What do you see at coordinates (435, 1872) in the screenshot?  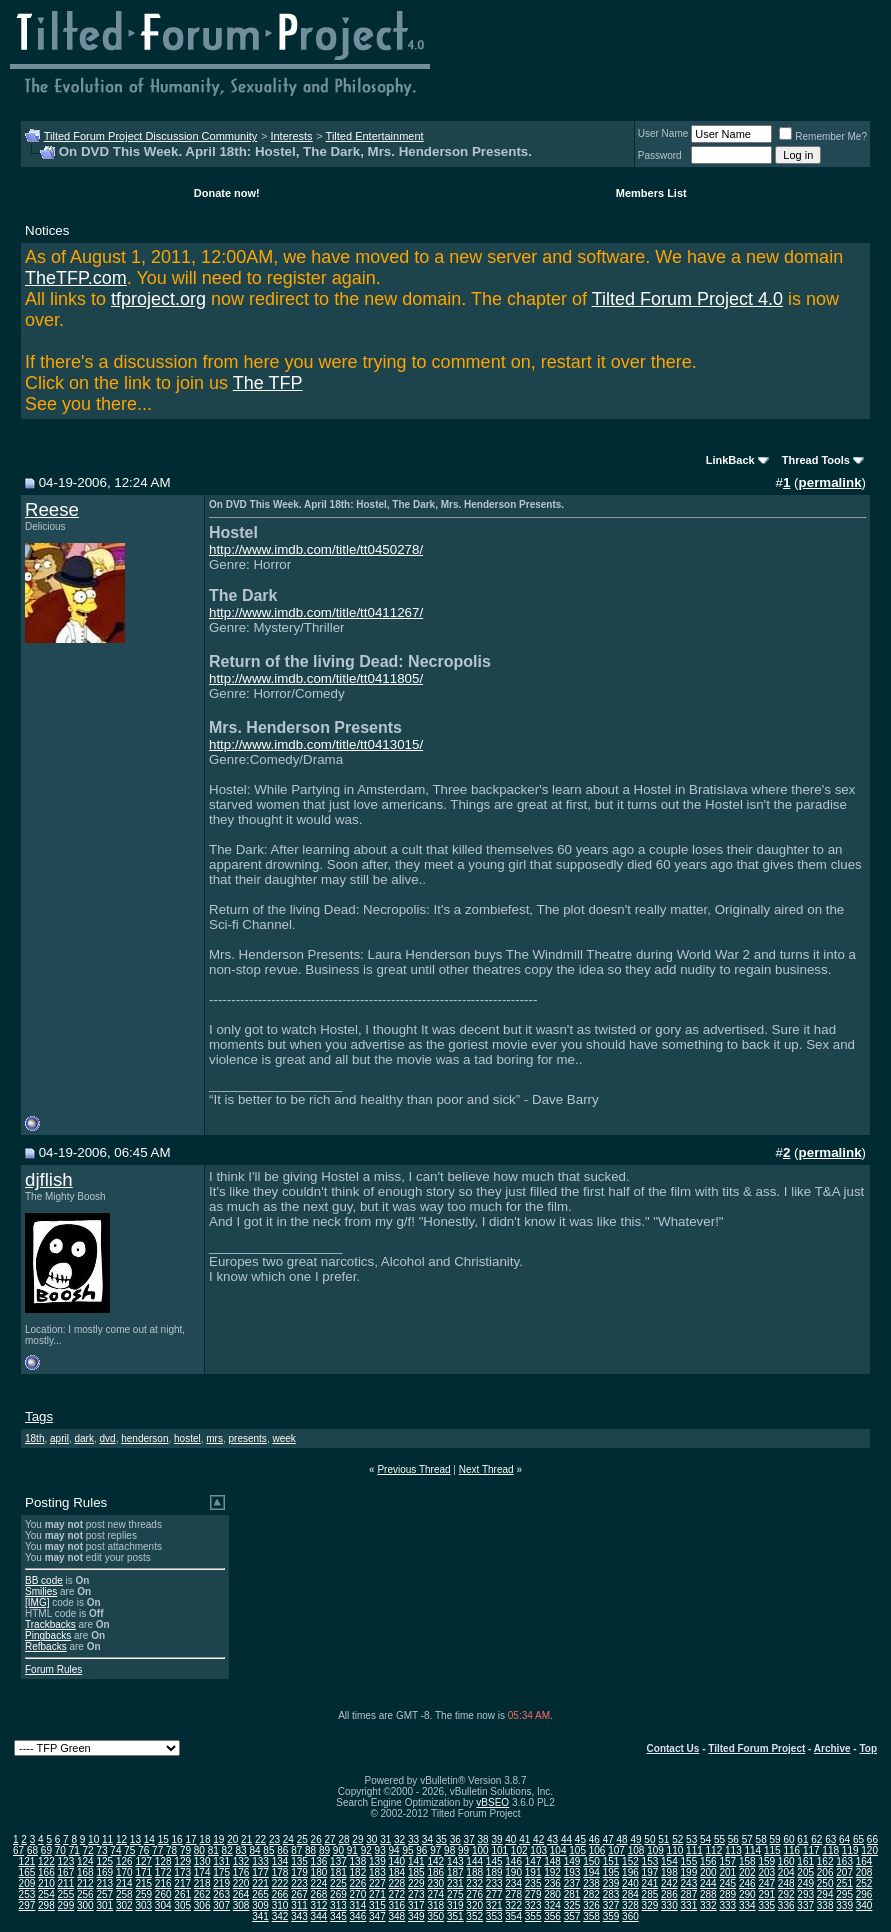 I see `186` at bounding box center [435, 1872].